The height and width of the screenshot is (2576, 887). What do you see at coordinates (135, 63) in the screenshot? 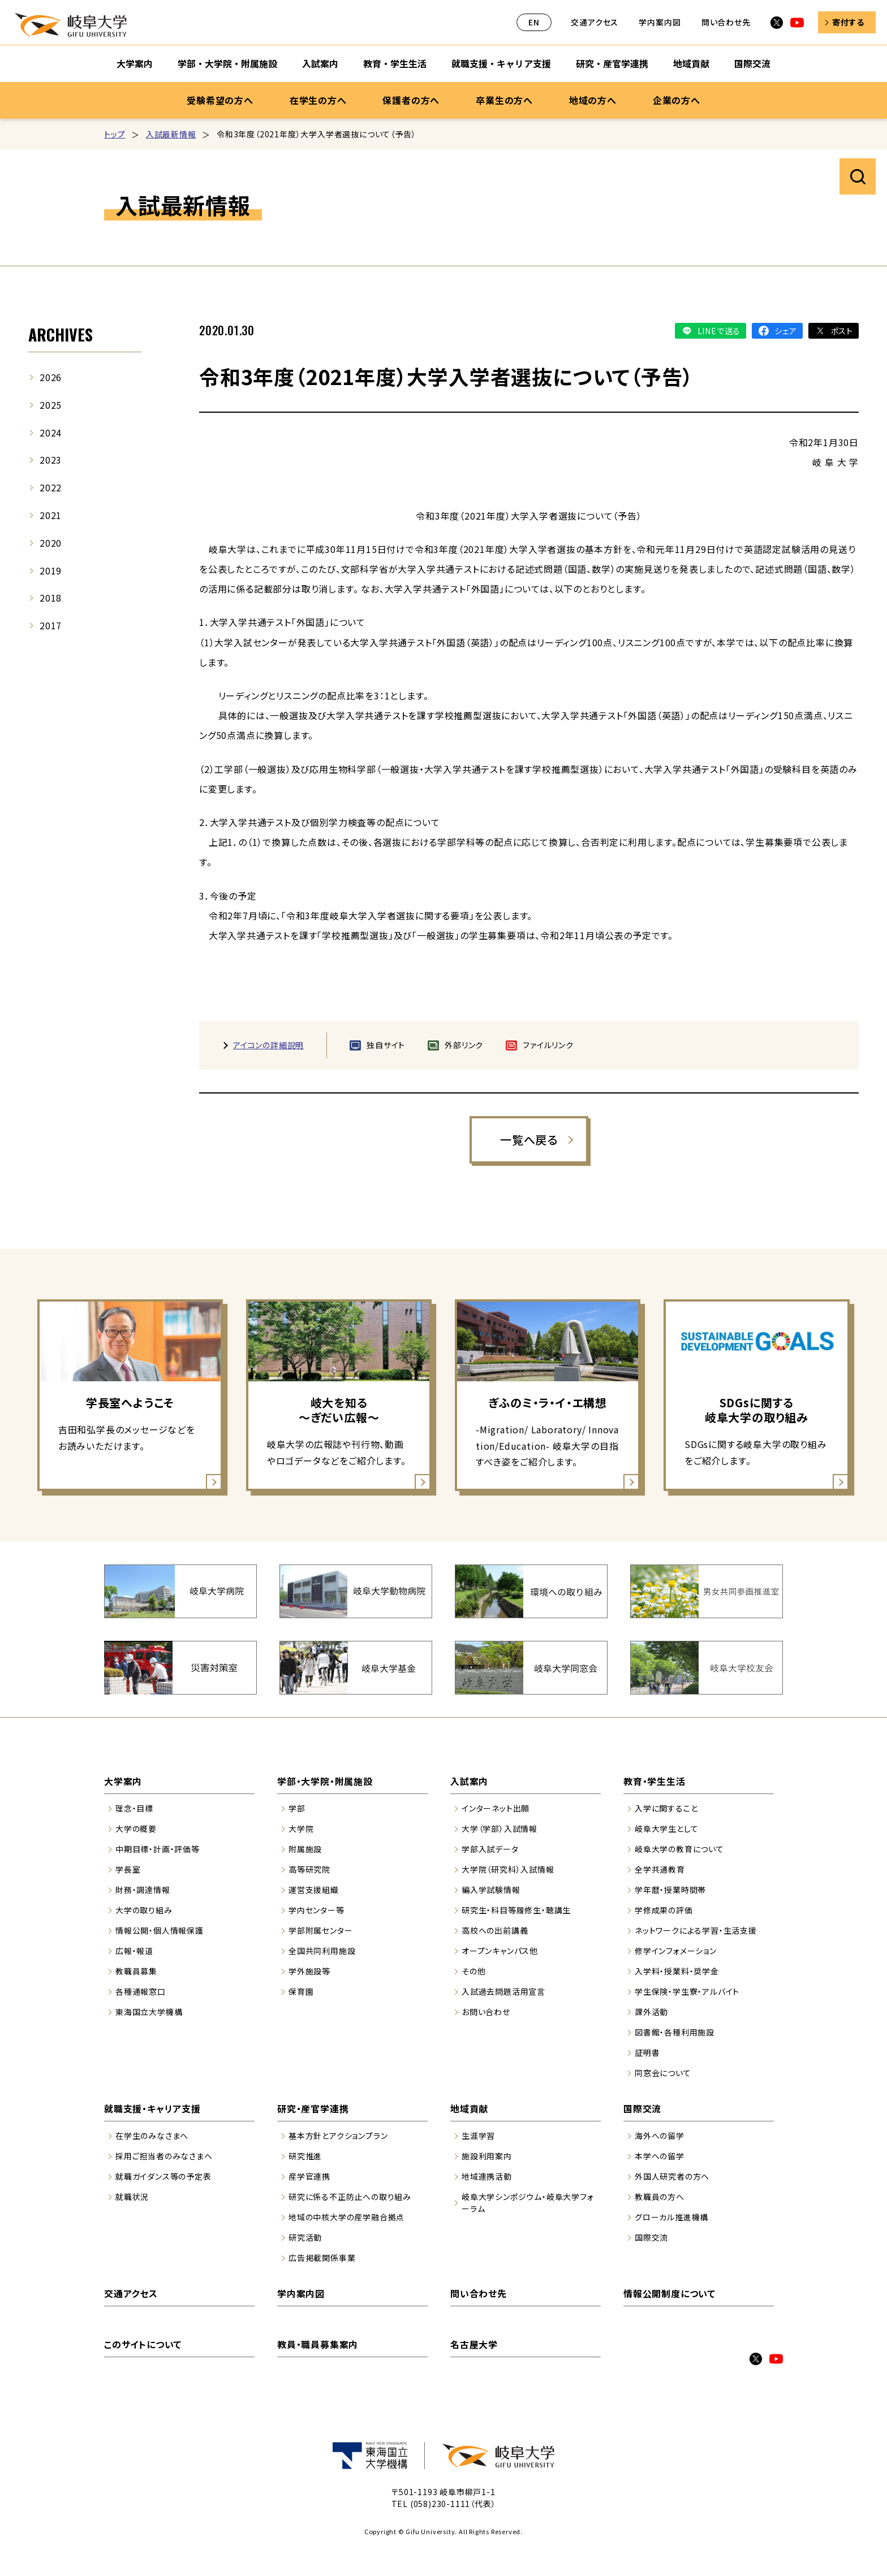
I see `大学案内 [大学案内のサブナビゲーションを開く]` at bounding box center [135, 63].